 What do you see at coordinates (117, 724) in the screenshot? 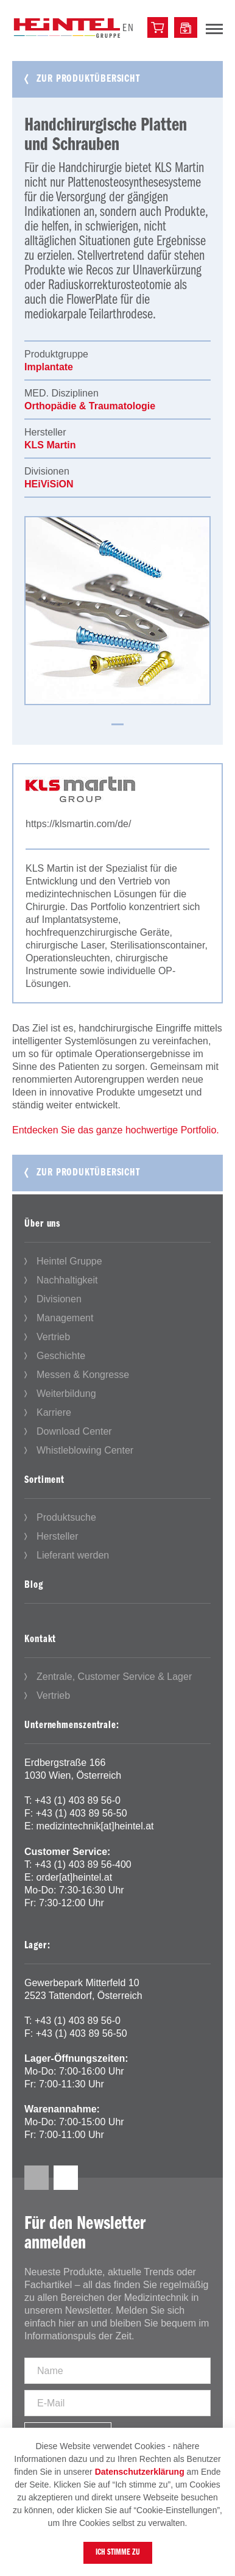
I see `1 [tab]` at bounding box center [117, 724].